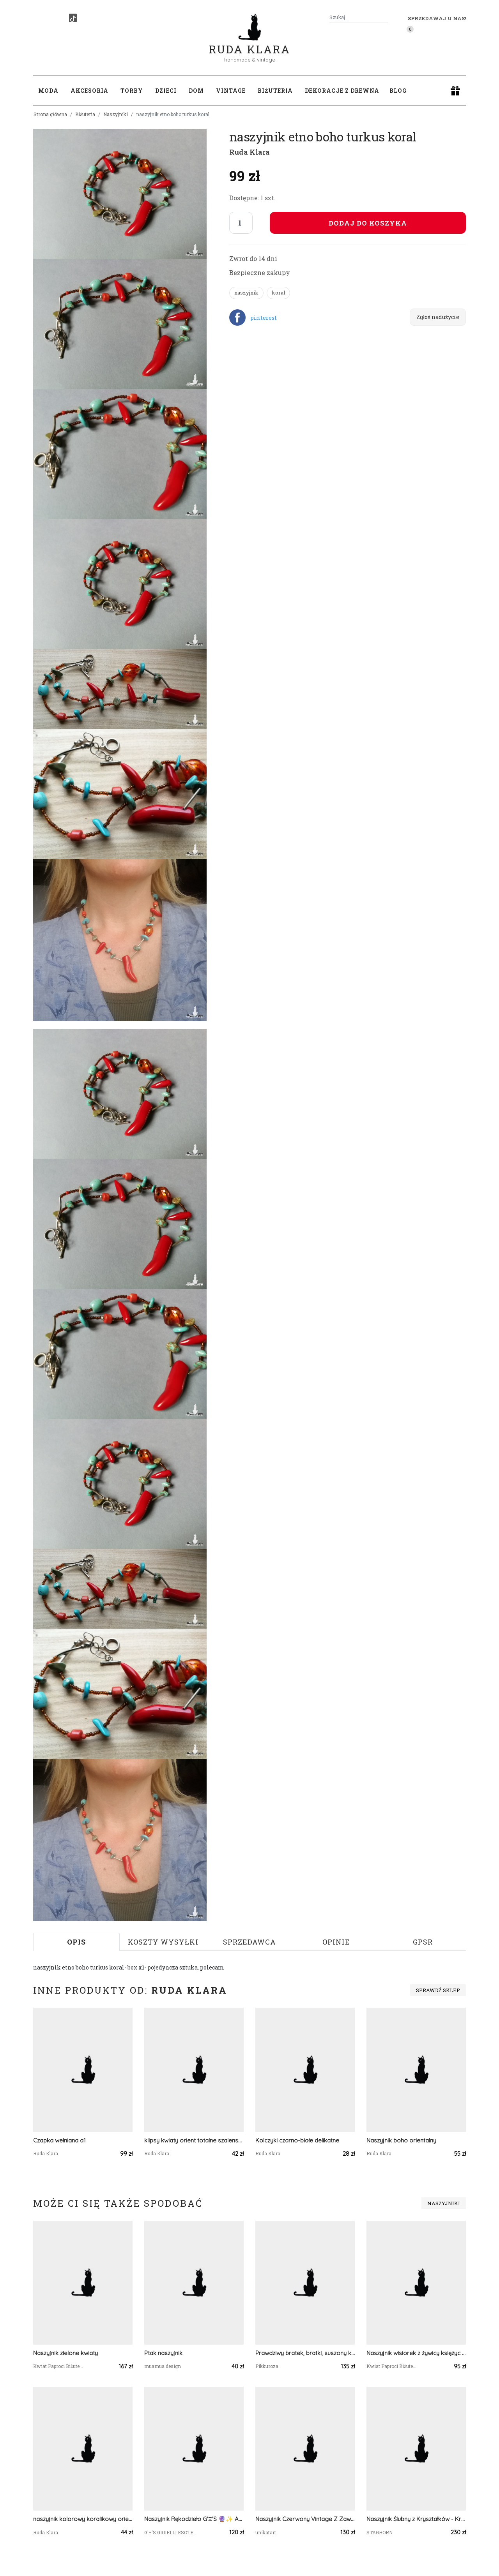  What do you see at coordinates (438, 1990) in the screenshot?
I see `Sprawdź sklep` at bounding box center [438, 1990].